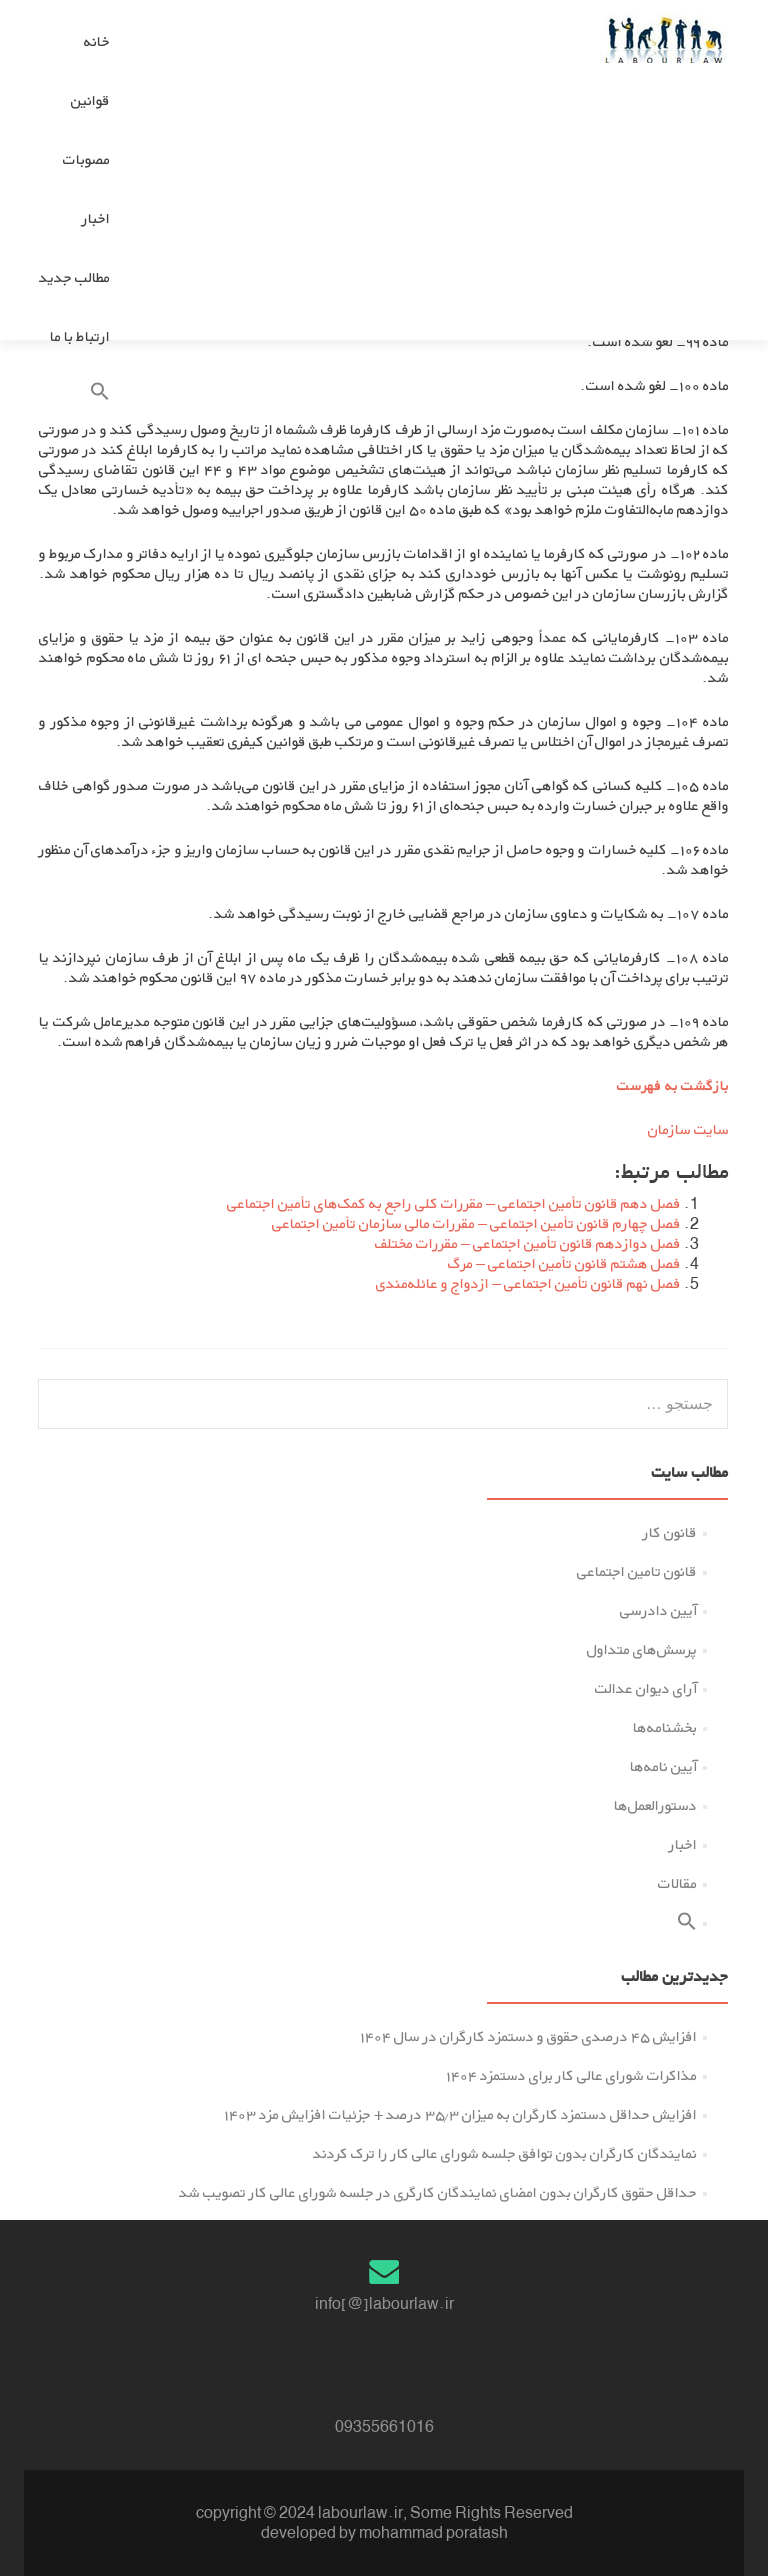  What do you see at coordinates (528, 2036) in the screenshot?
I see `افزایش ۴۵ درصدی حقوق و دستمزد کارگران در سال ۱۴۰۴` at bounding box center [528, 2036].